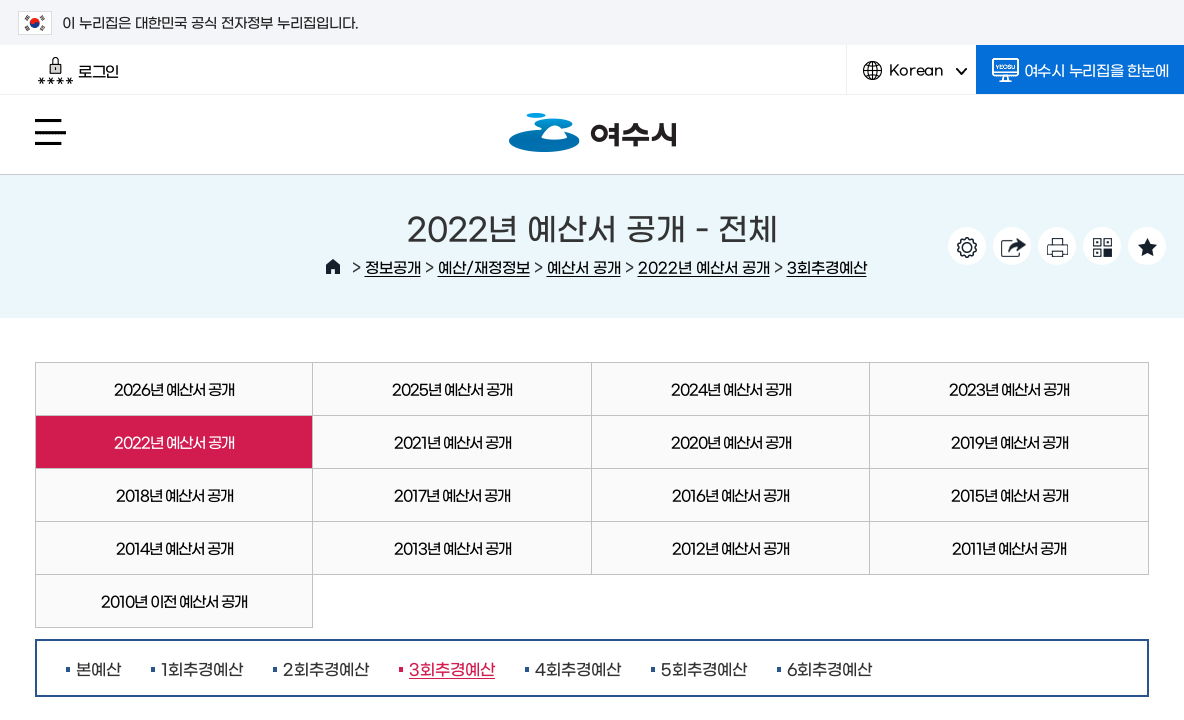 Image resolution: width=1184 pixels, height=720 pixels. I want to click on 6회추경예산, so click(829, 668).